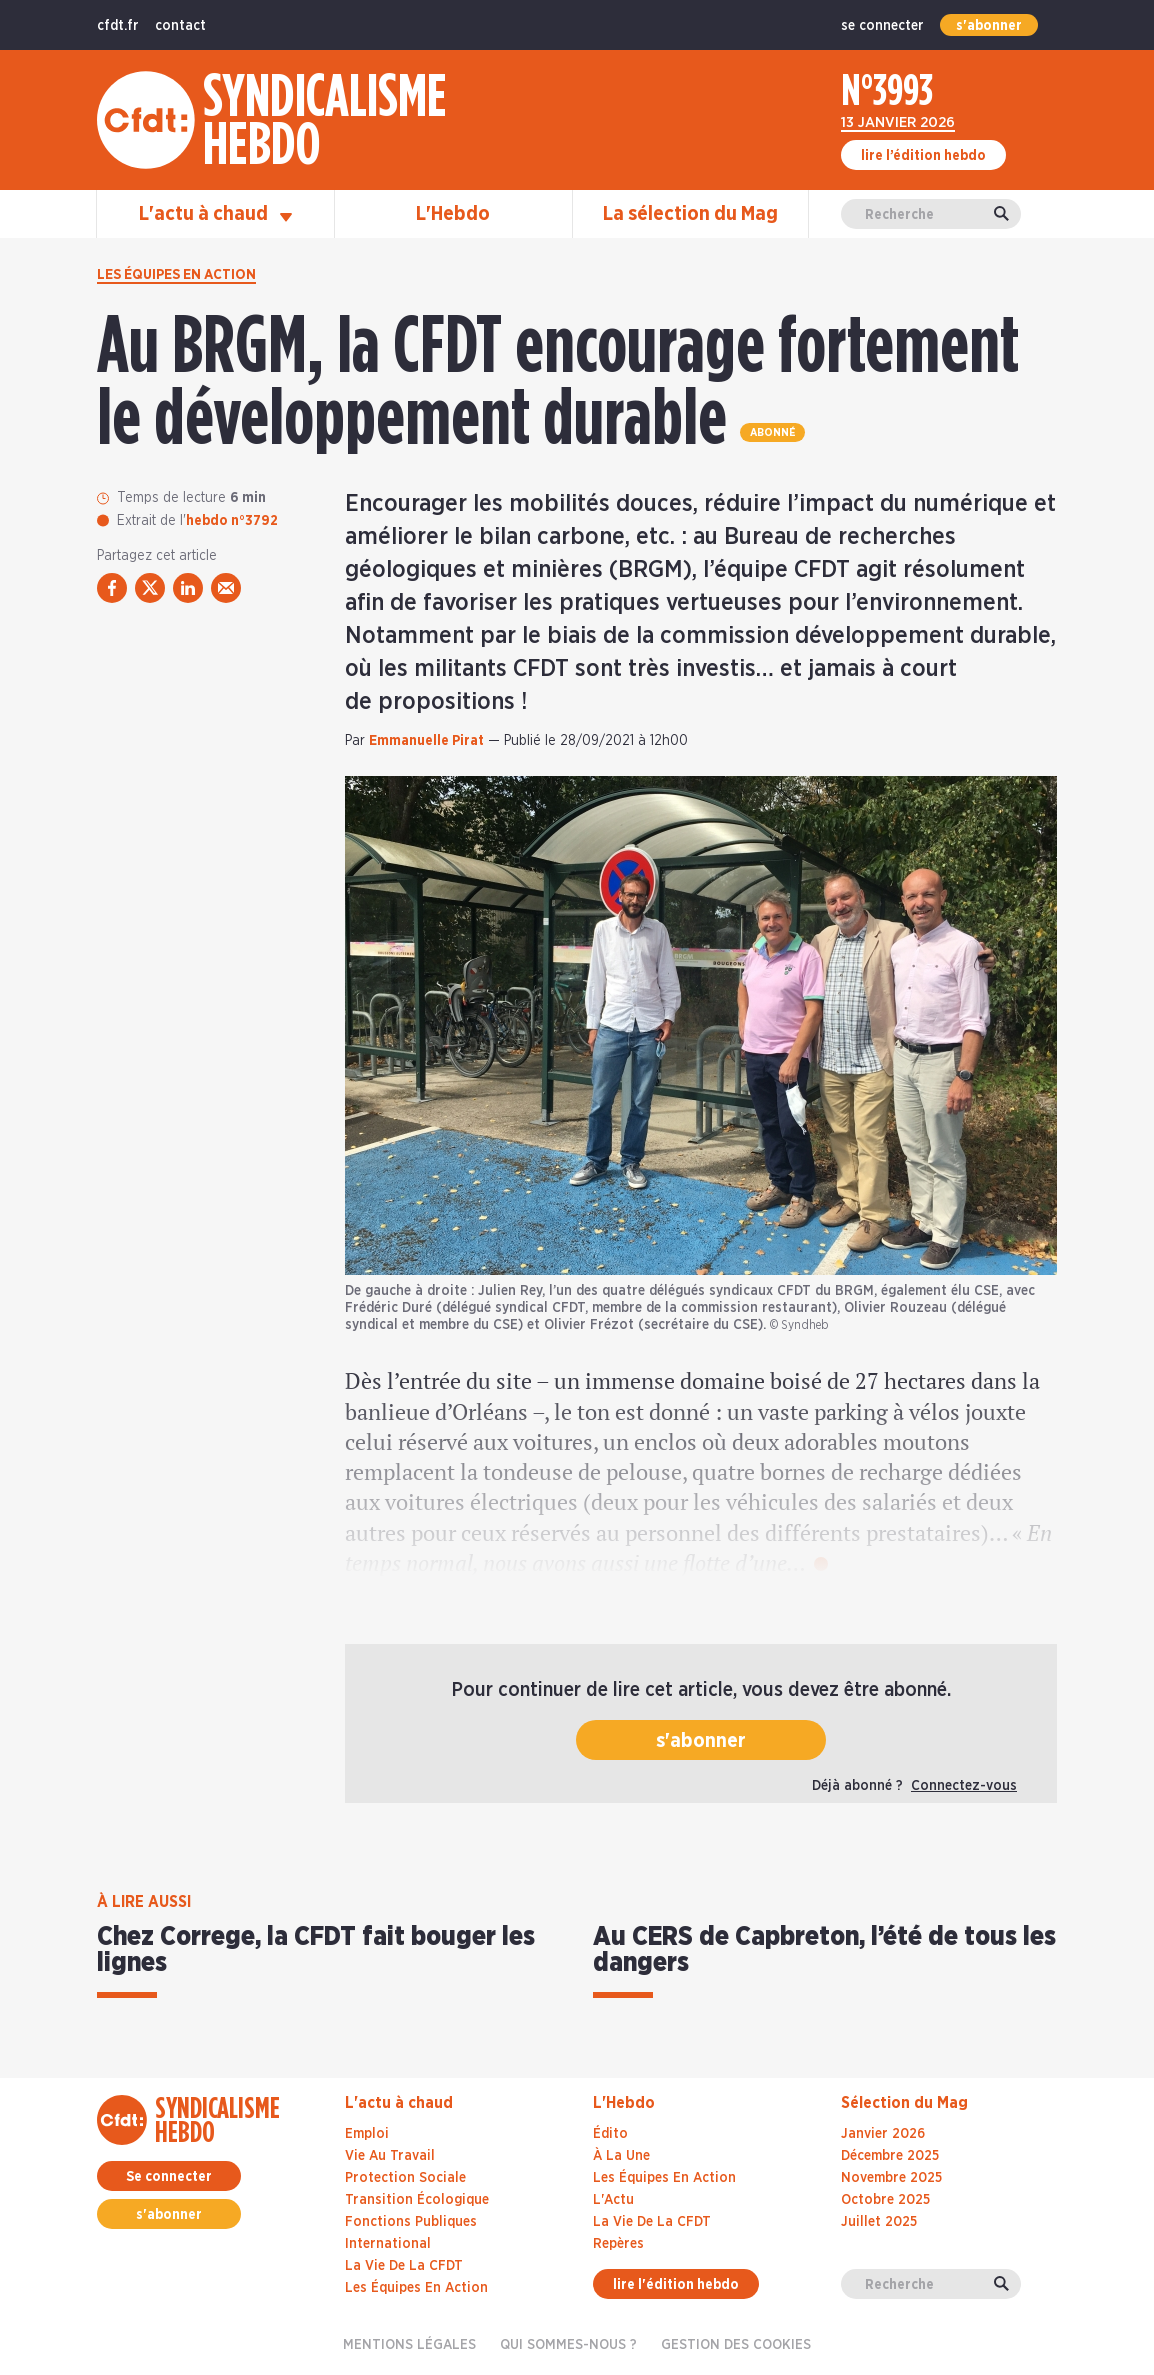 The height and width of the screenshot is (2375, 1154). Describe the element at coordinates (176, 275) in the screenshot. I see `Les équipes en action` at that location.